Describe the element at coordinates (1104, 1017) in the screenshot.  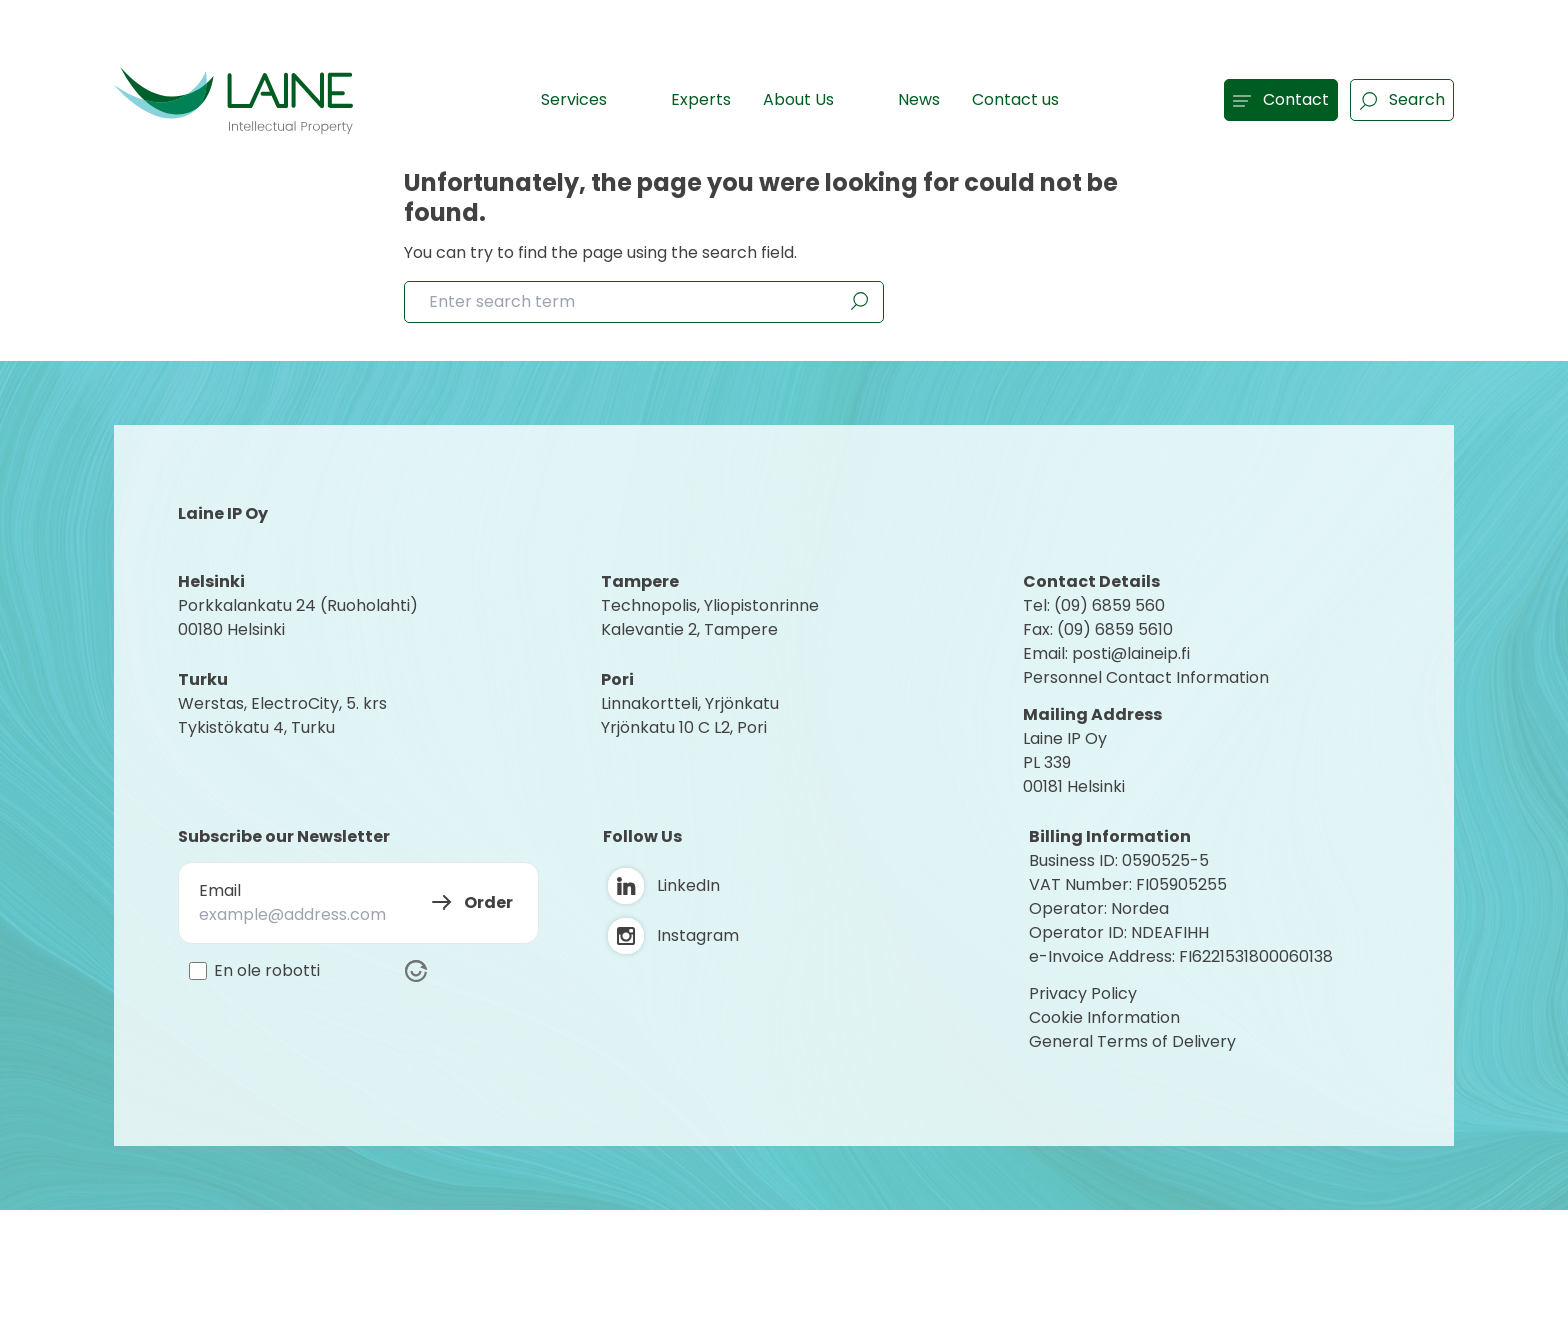
I see `Cookie Information` at that location.